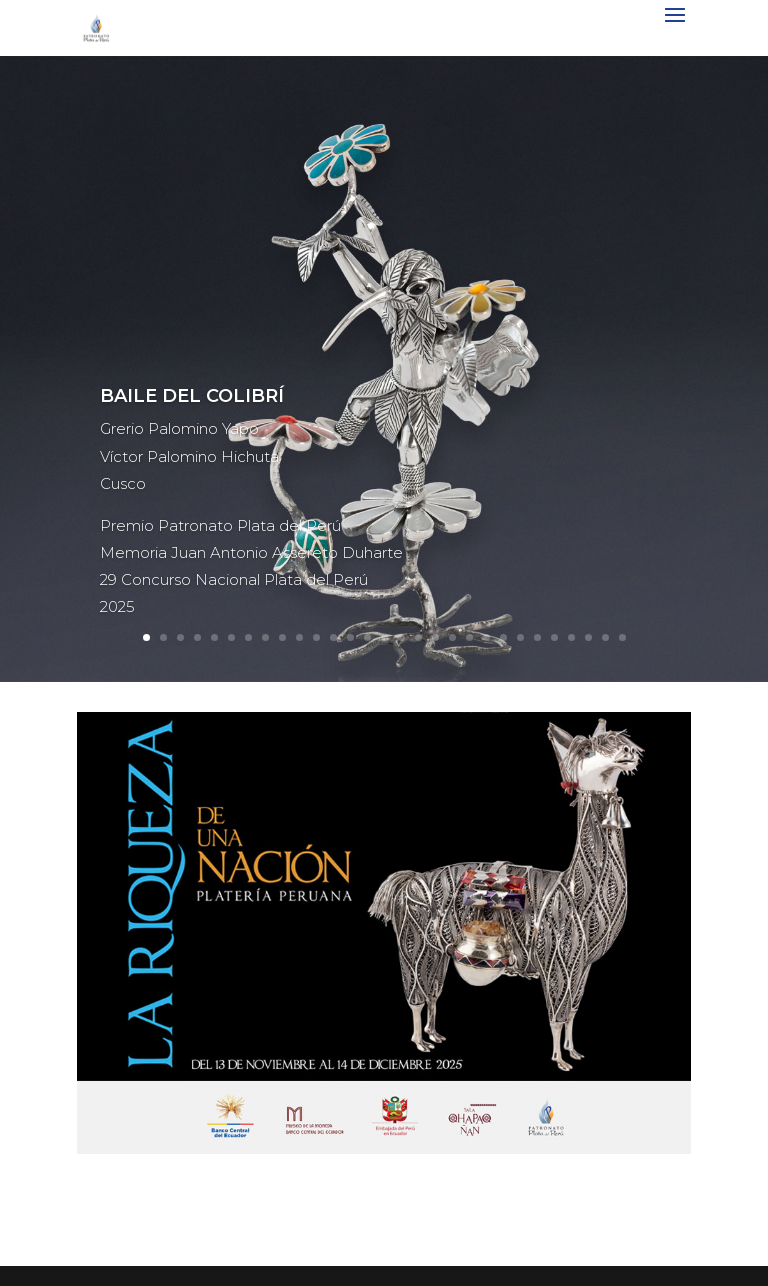  I want to click on 10, so click(299, 637).